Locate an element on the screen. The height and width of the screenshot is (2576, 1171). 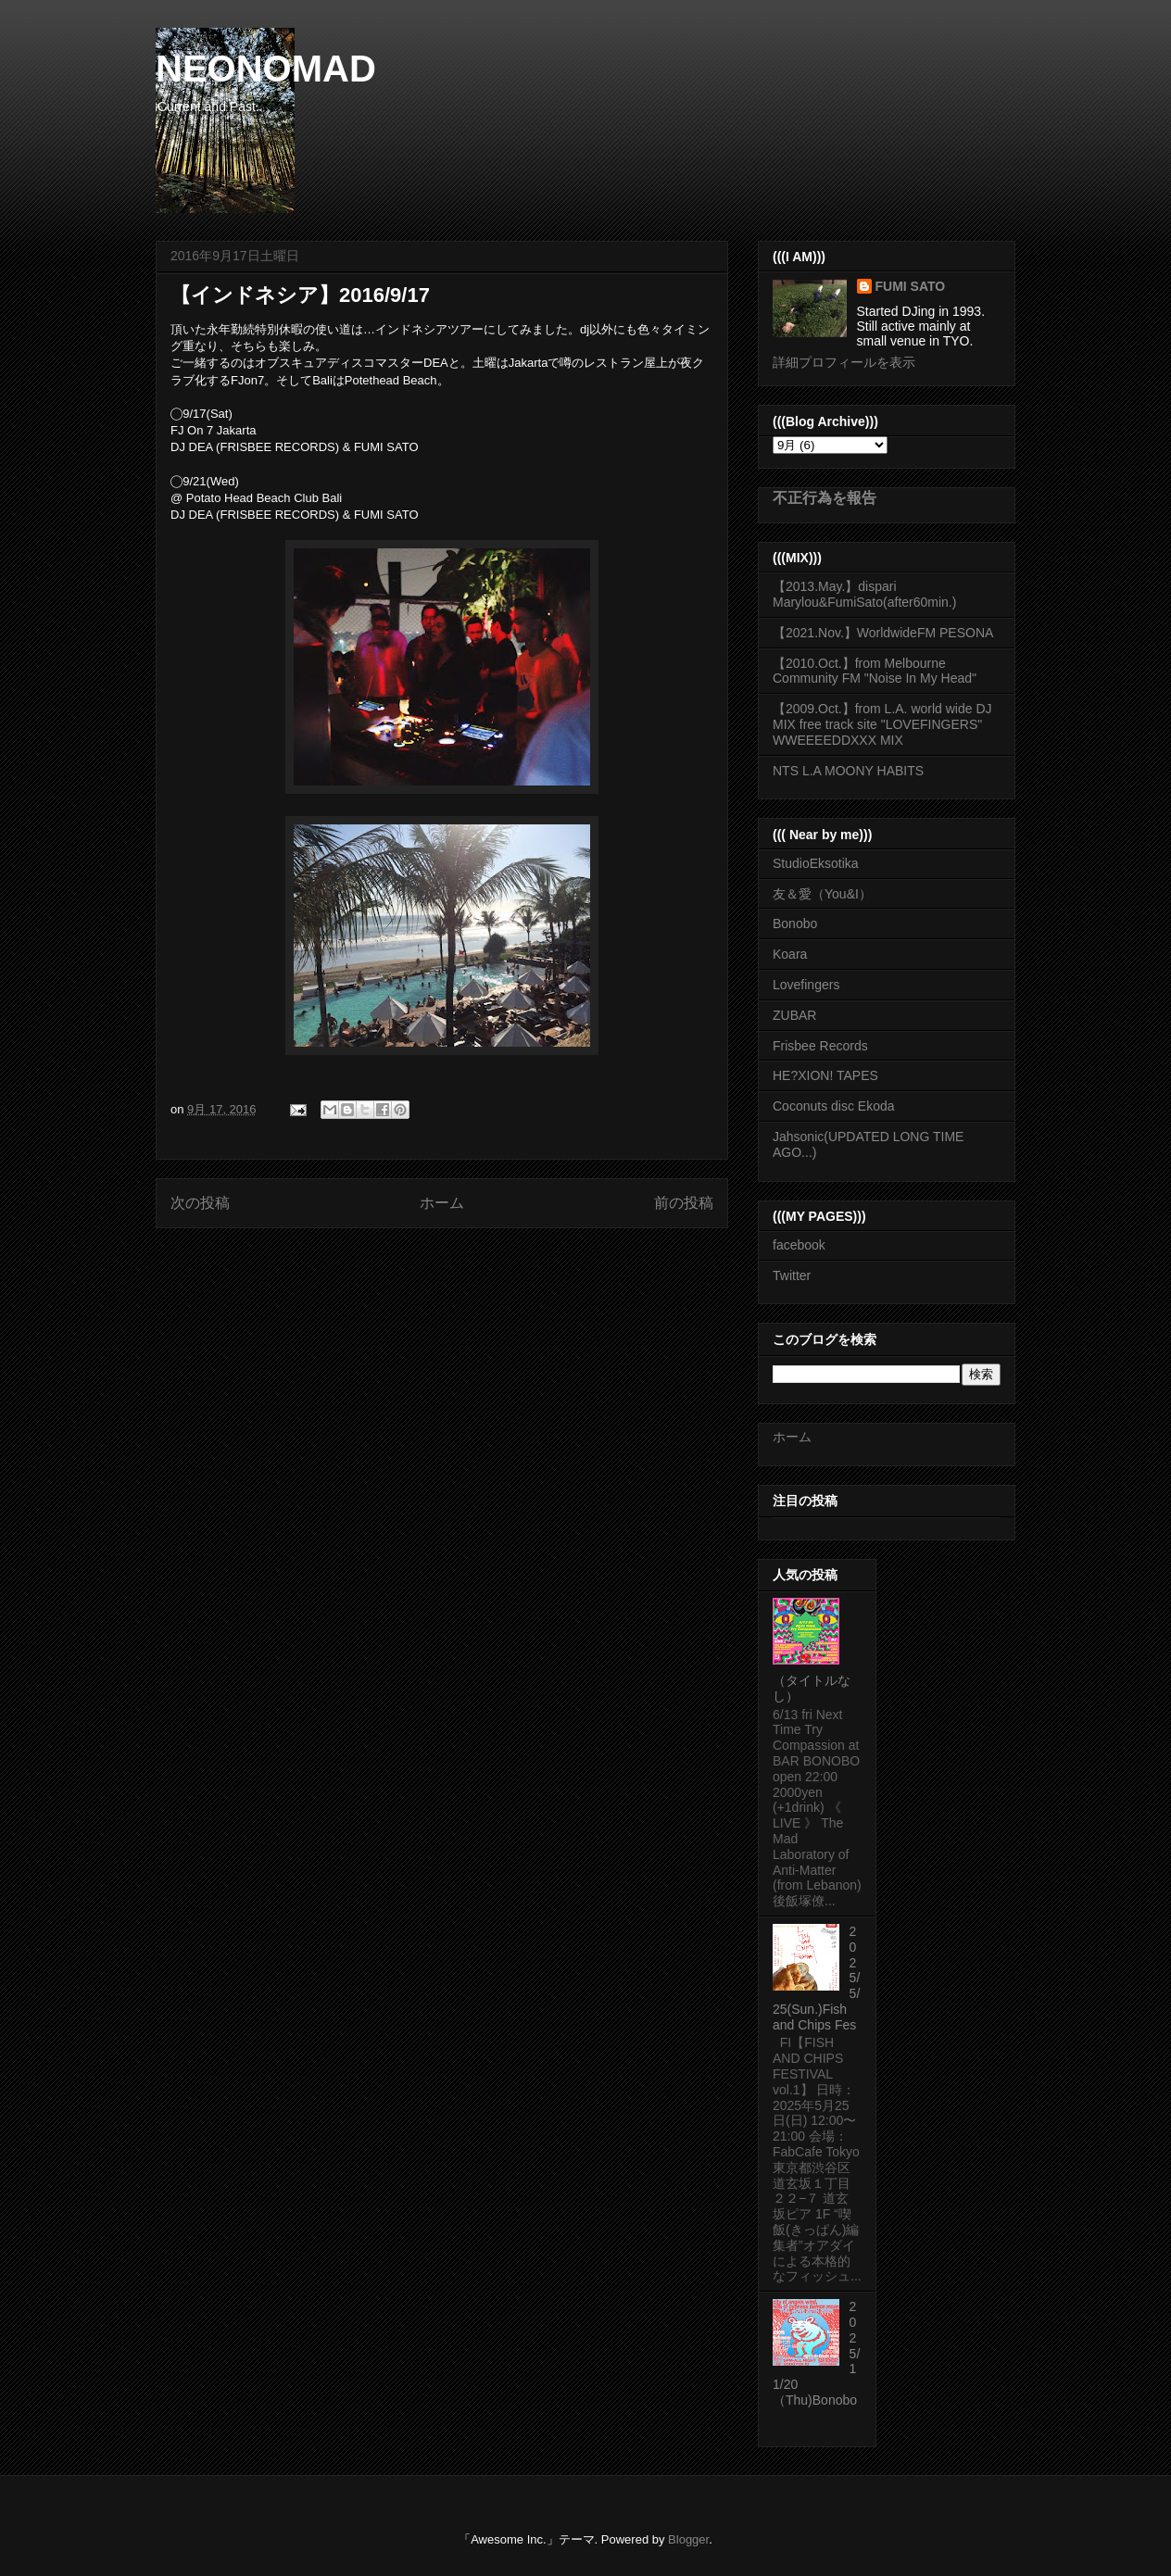
詳細プロフィールを表示 is located at coordinates (844, 362).